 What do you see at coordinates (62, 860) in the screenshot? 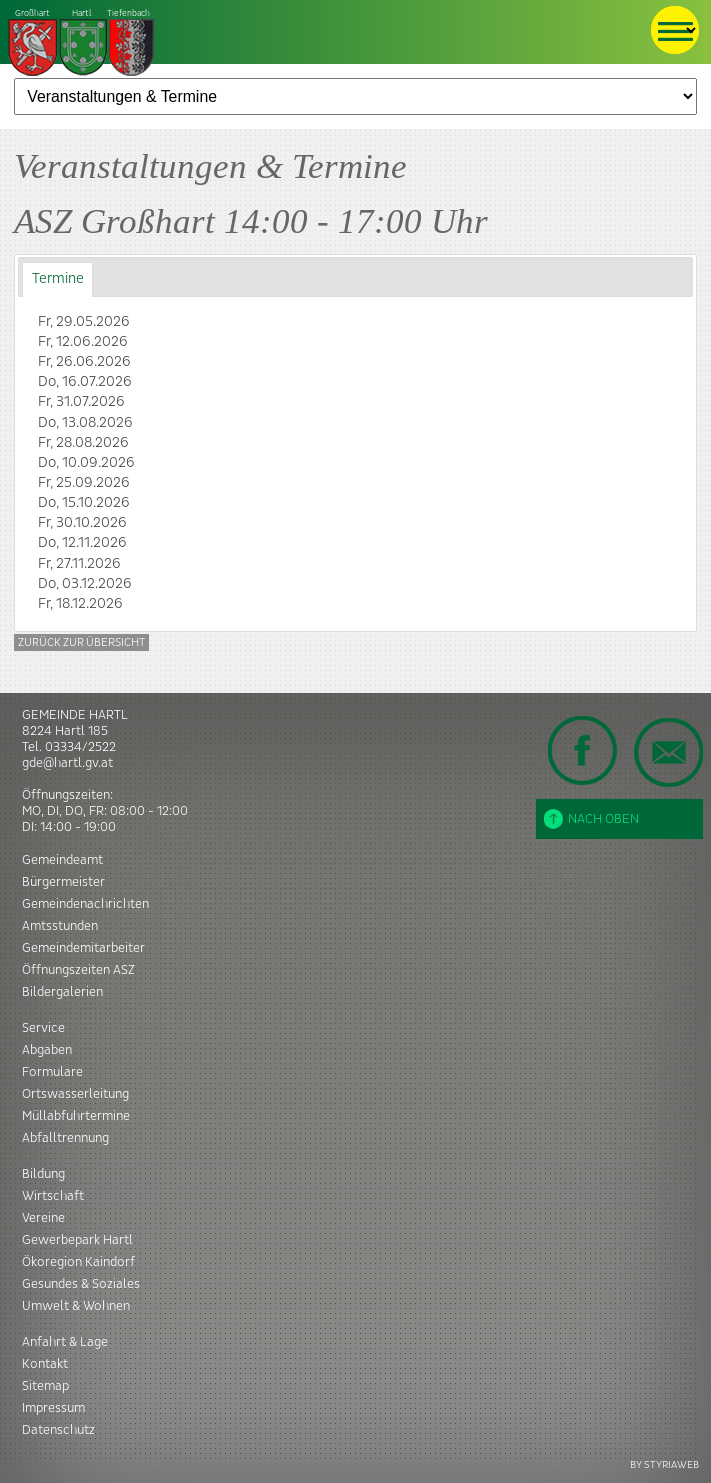
I see `Gemeindeamt` at bounding box center [62, 860].